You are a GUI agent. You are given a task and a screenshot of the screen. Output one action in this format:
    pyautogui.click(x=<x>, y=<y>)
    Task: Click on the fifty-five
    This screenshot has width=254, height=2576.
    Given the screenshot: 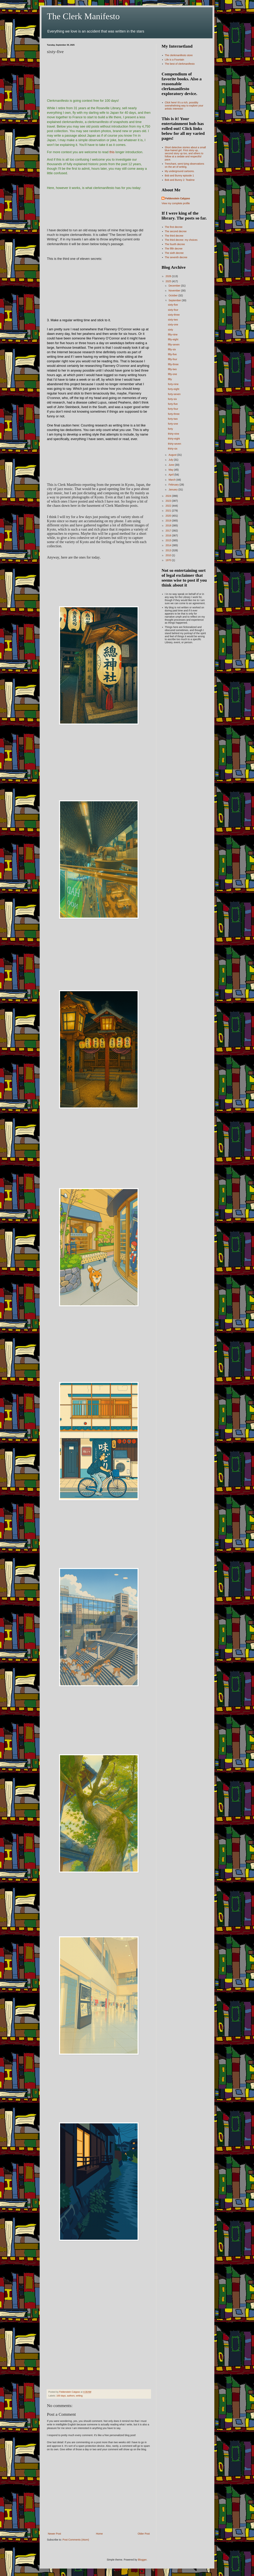 What is the action you would take?
    pyautogui.click(x=172, y=354)
    